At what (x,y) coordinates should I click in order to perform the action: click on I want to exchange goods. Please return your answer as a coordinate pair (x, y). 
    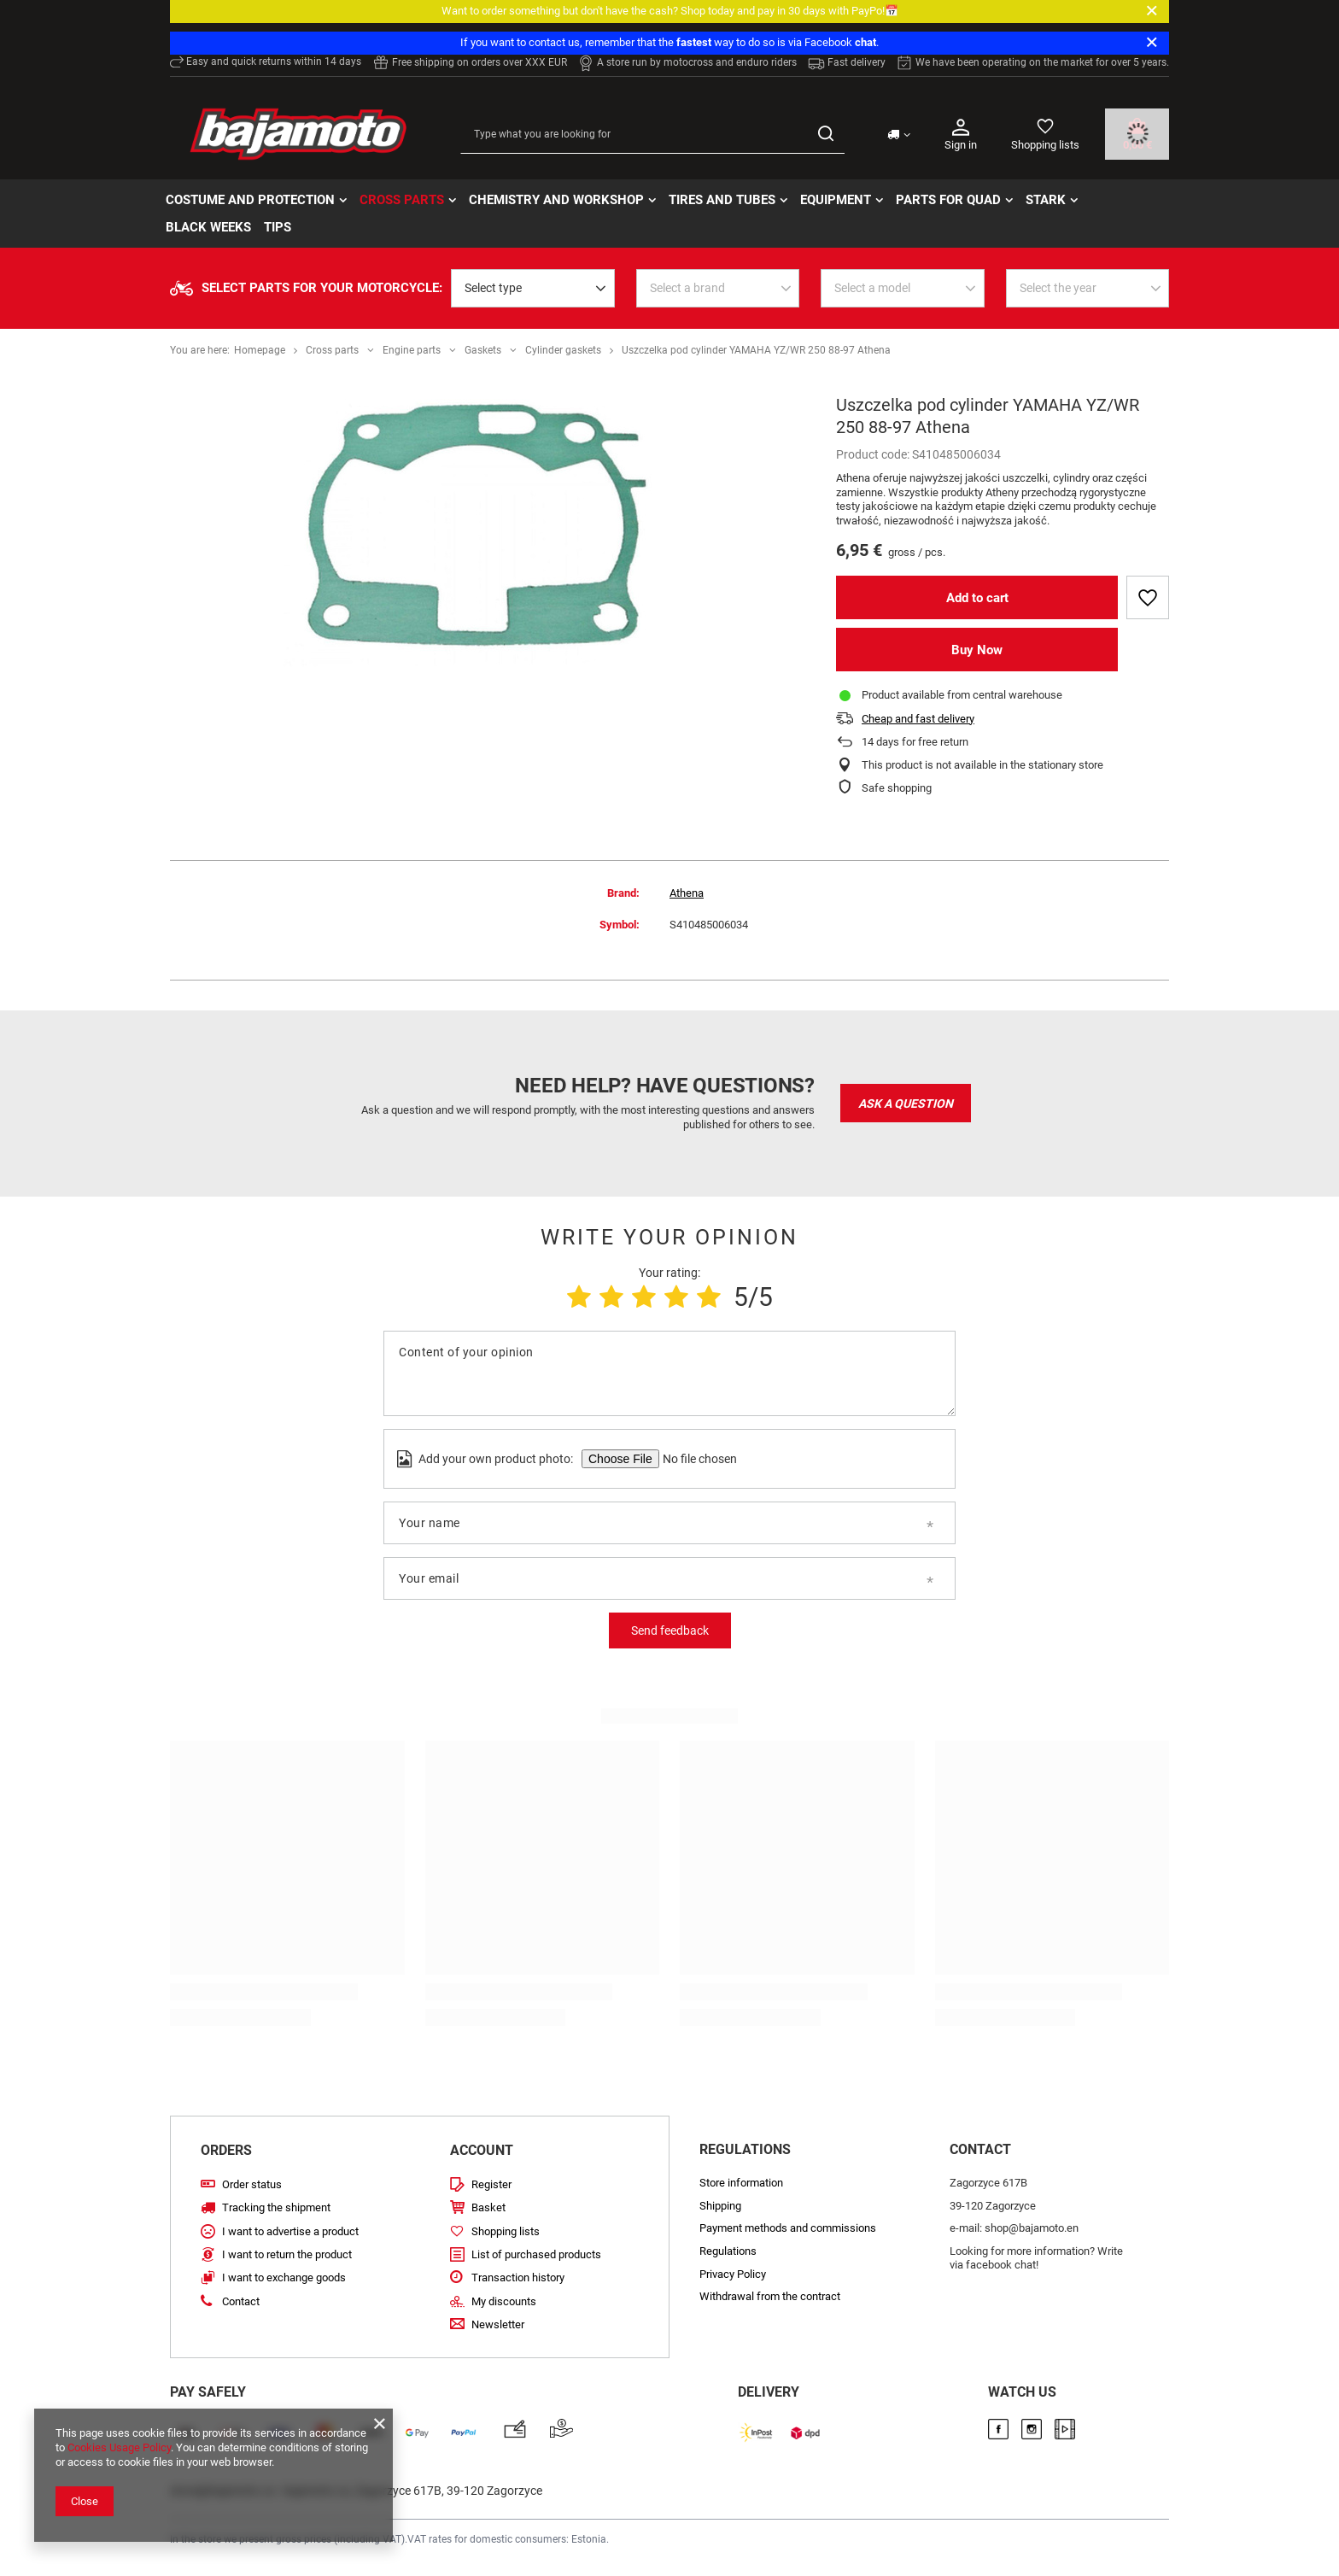
    Looking at the image, I should click on (284, 2277).